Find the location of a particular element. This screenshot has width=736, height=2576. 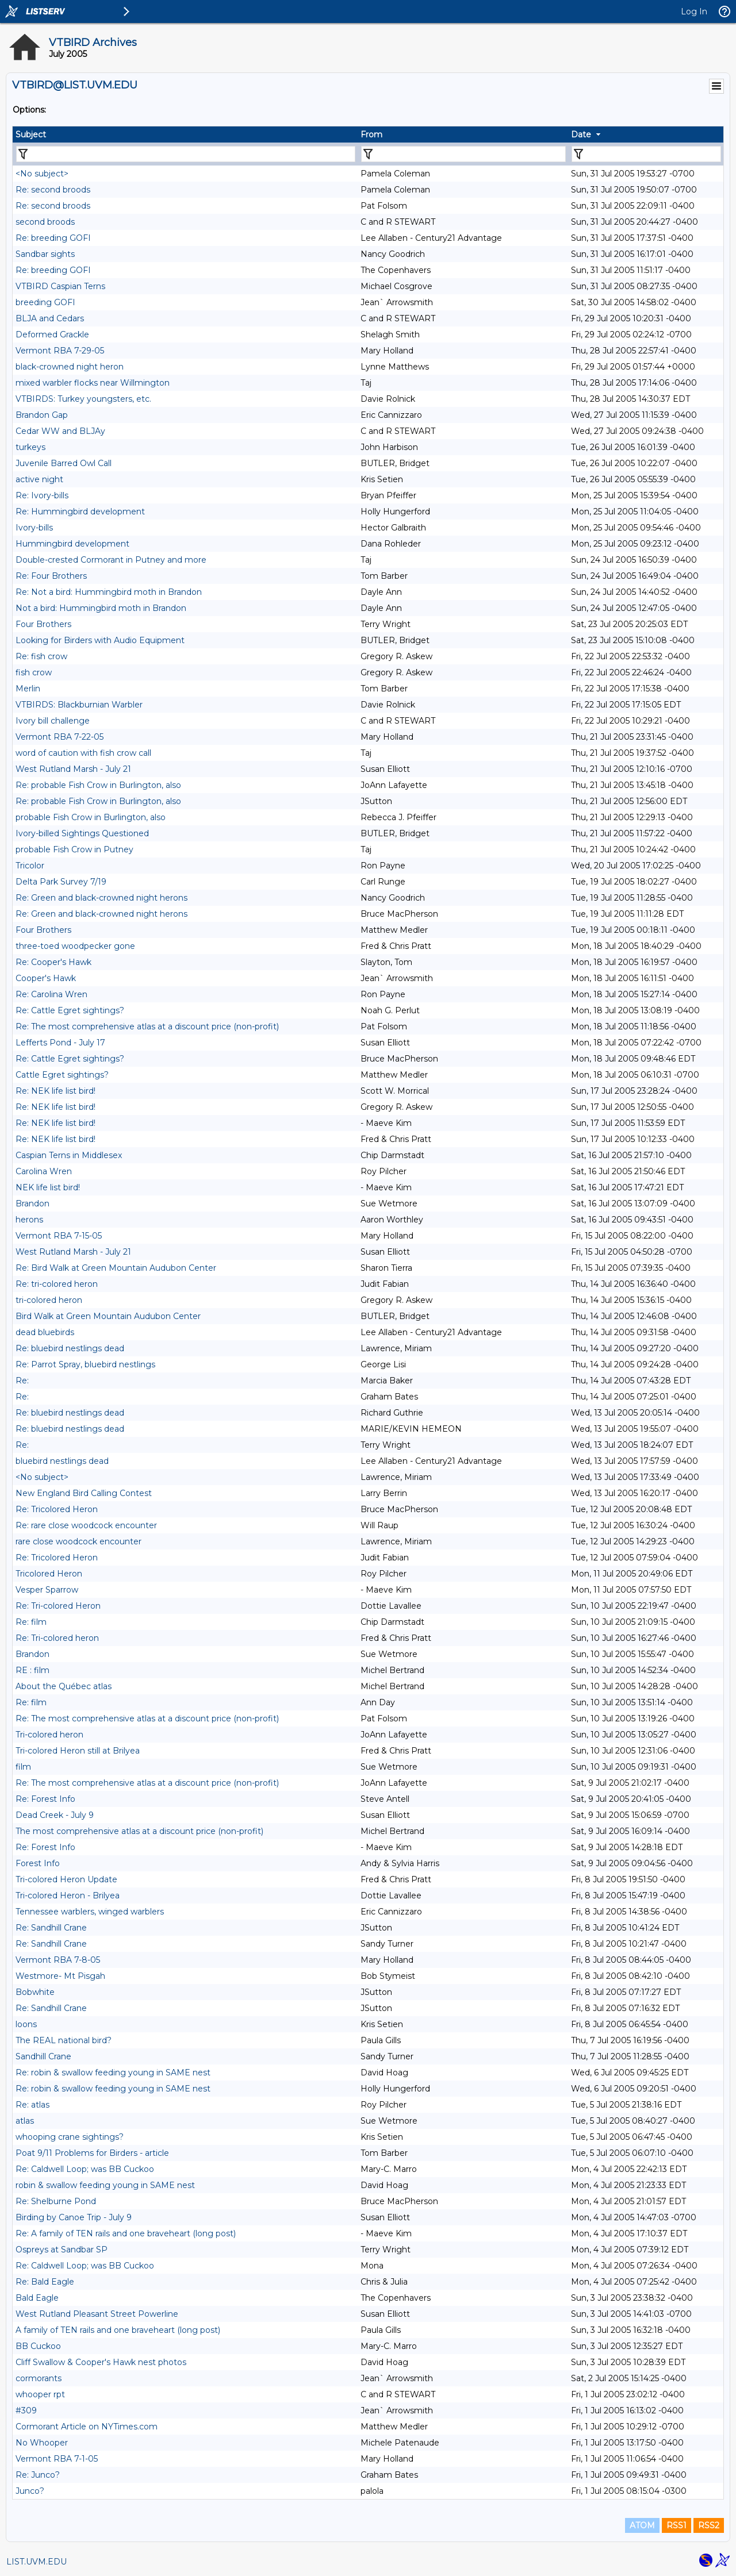

New England Bird Calling Contest is located at coordinates (84, 1493).